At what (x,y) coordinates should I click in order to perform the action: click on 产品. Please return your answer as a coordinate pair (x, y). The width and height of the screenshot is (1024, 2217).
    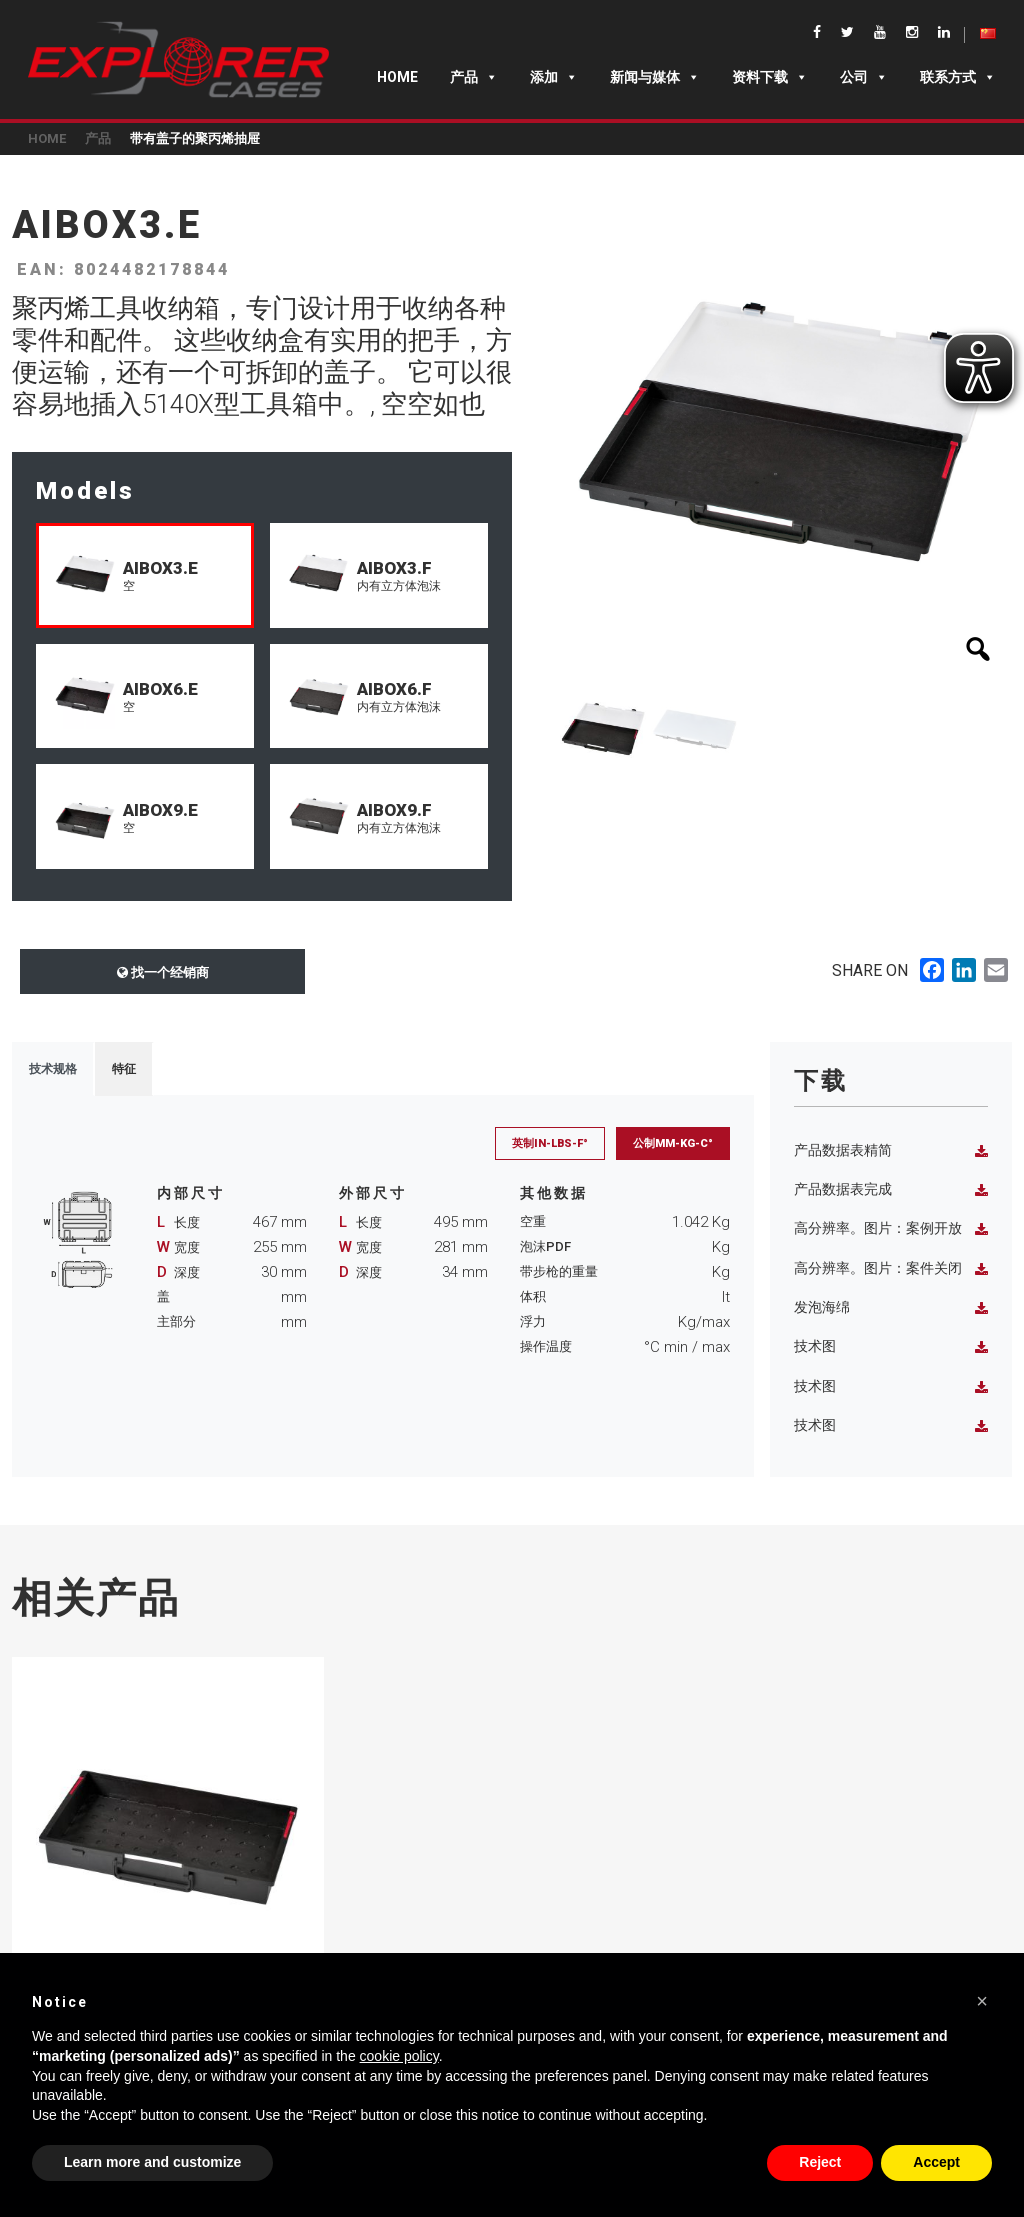
    Looking at the image, I should click on (474, 77).